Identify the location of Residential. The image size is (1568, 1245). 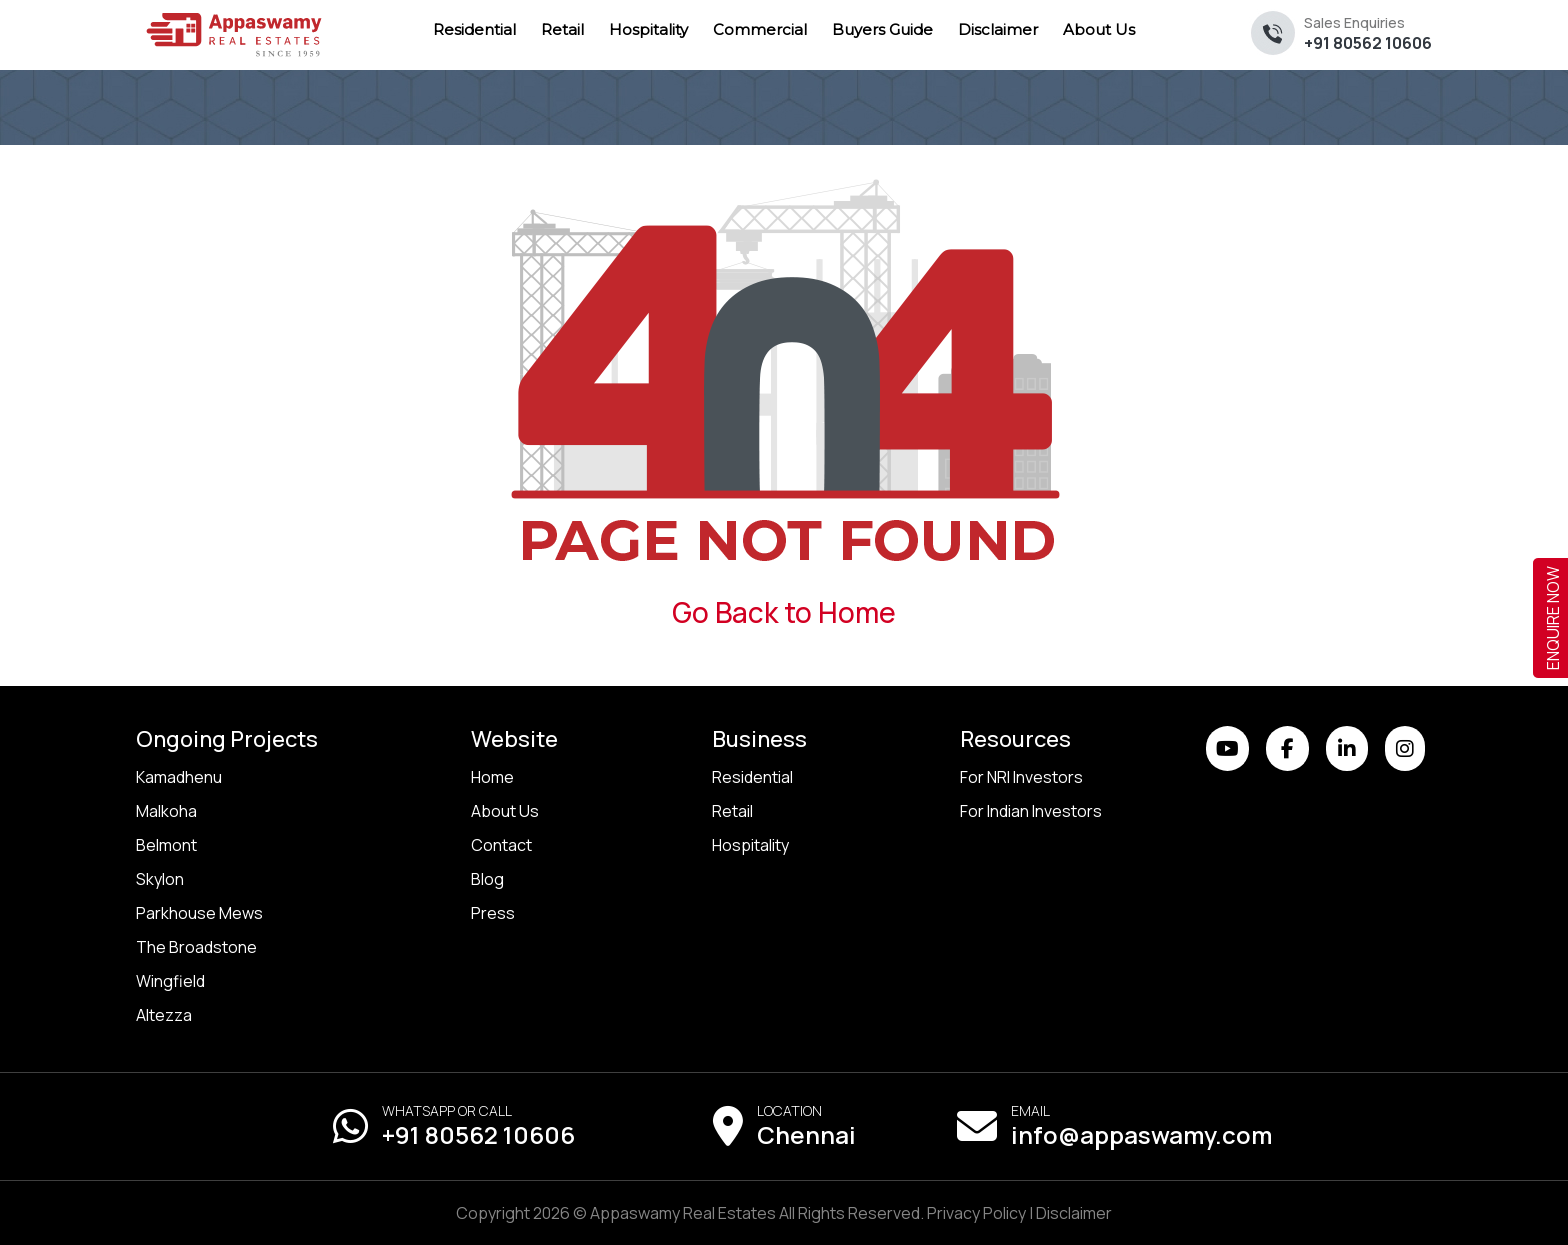
(752, 777).